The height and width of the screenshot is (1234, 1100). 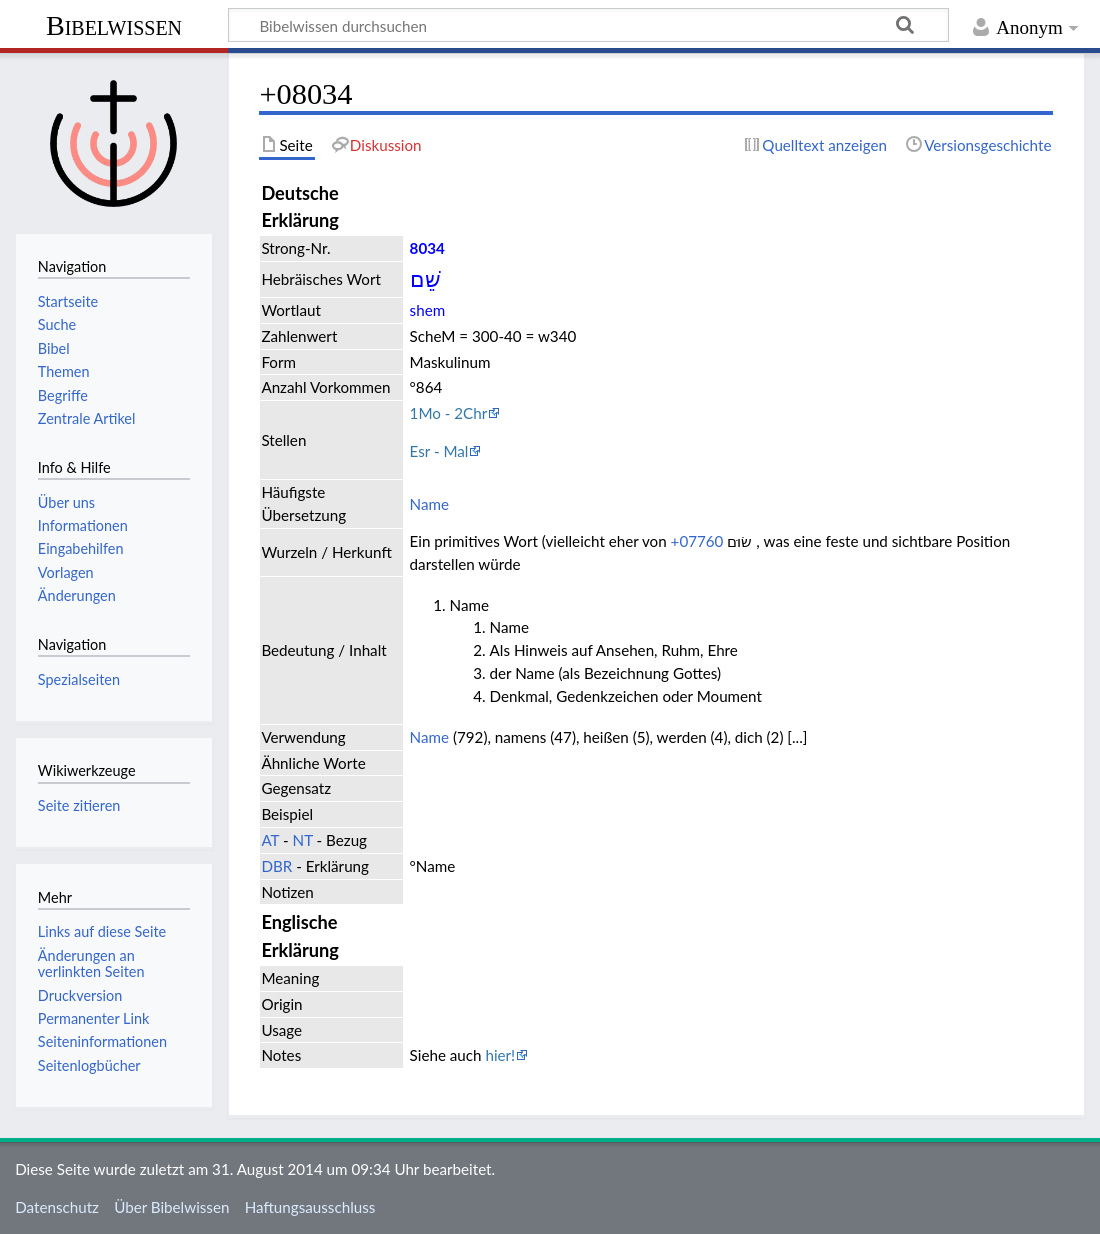 What do you see at coordinates (500, 1055) in the screenshot?
I see `hier!` at bounding box center [500, 1055].